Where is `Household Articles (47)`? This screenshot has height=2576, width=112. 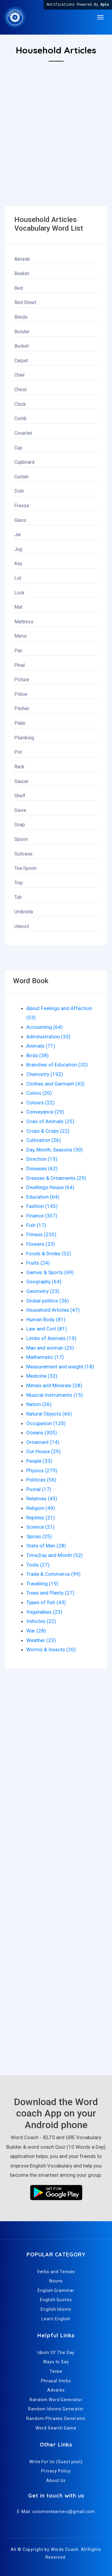 Household Articles (47) is located at coordinates (53, 1310).